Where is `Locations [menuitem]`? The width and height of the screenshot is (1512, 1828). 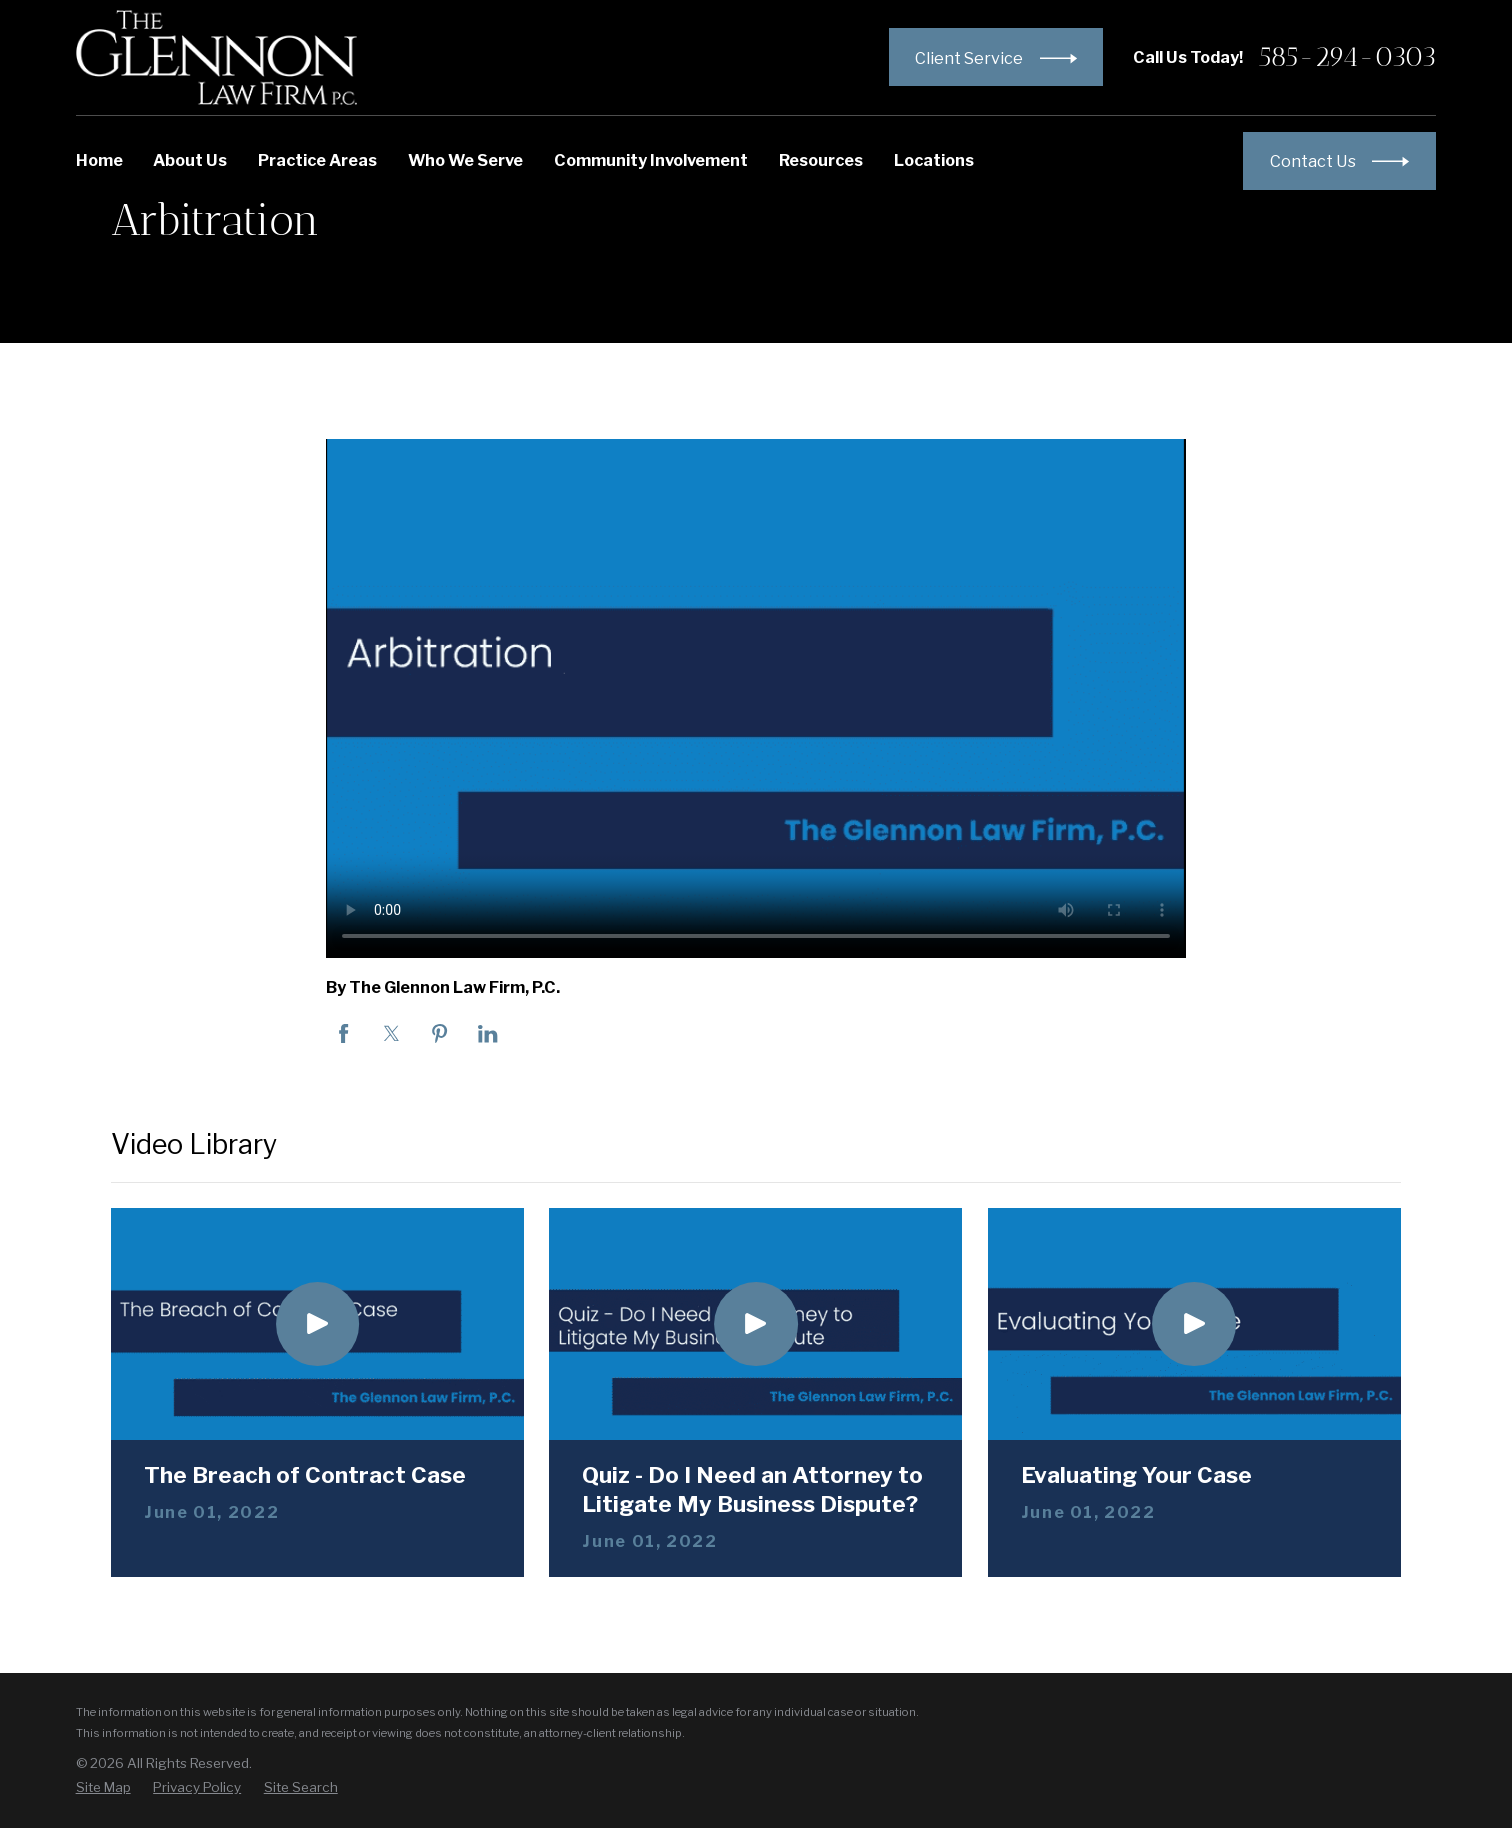
Locations [menuitem] is located at coordinates (934, 160).